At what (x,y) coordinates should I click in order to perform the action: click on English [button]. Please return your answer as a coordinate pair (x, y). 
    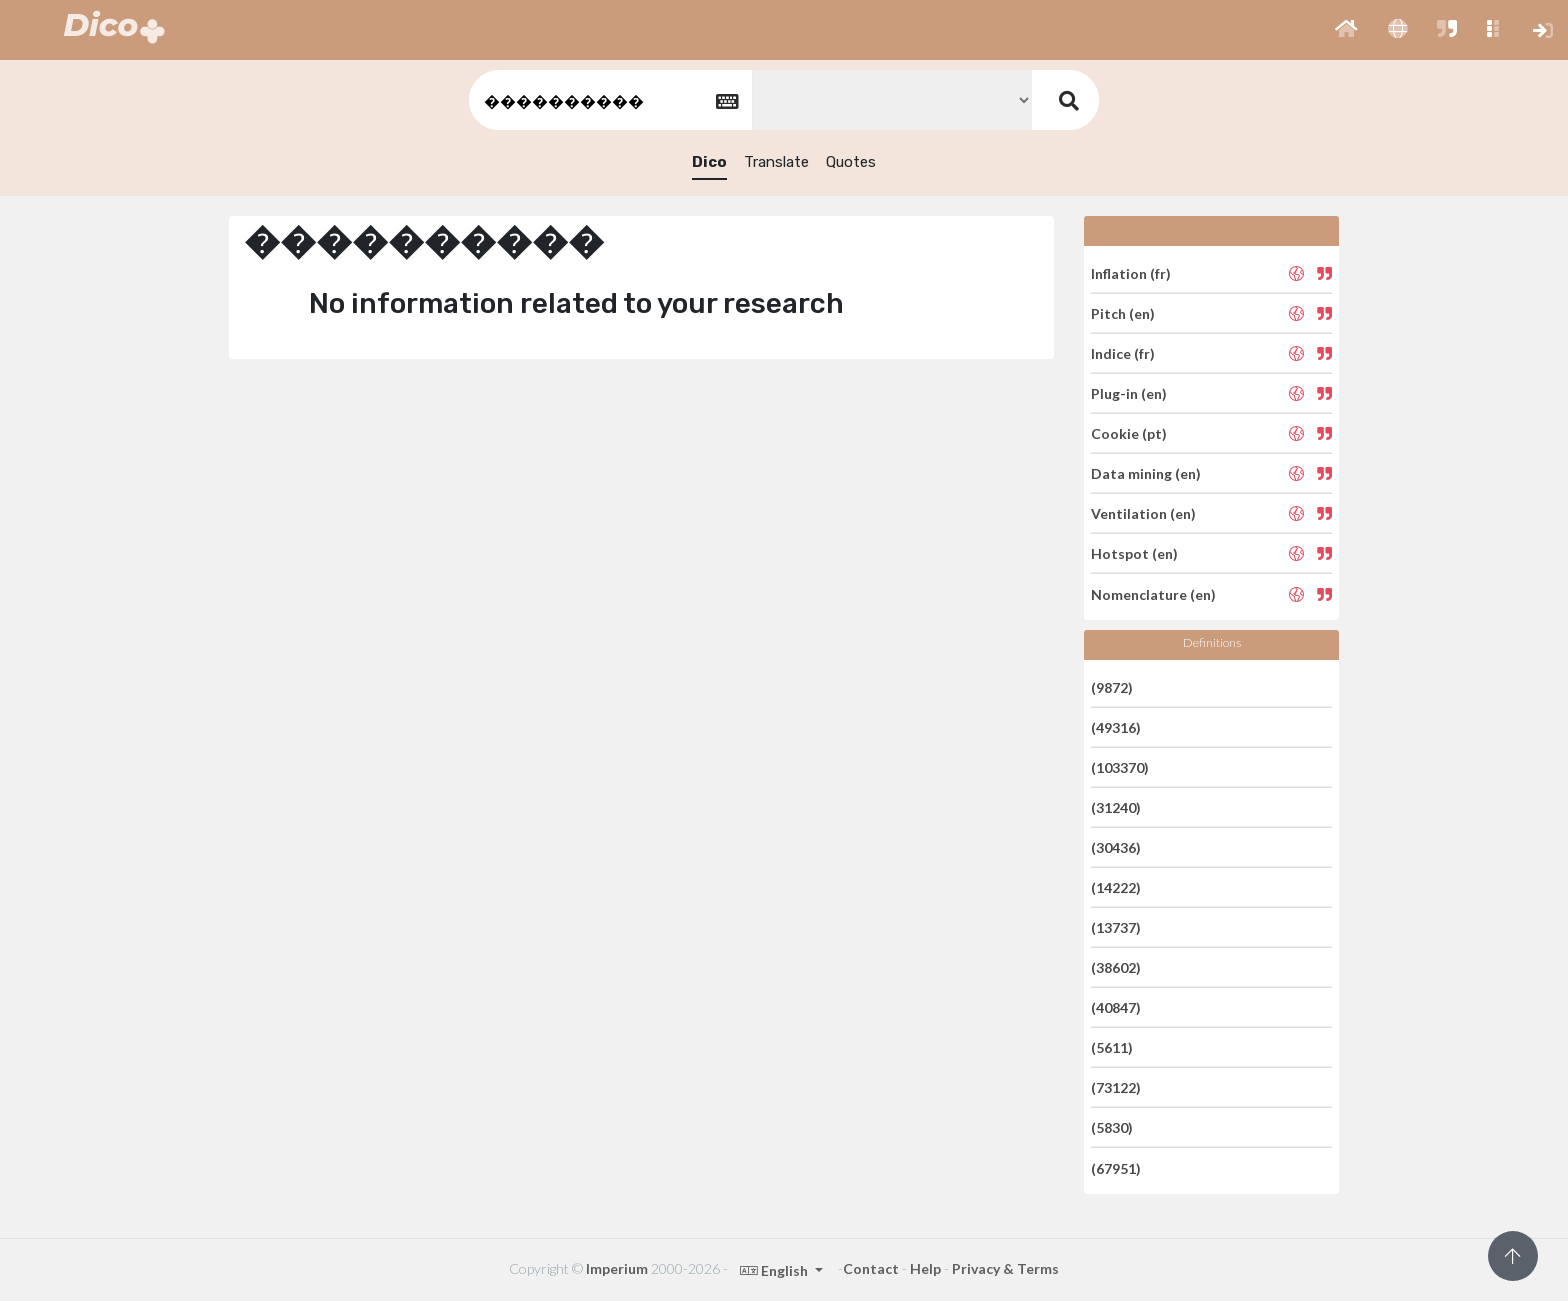
    Looking at the image, I should click on (775, 1270).